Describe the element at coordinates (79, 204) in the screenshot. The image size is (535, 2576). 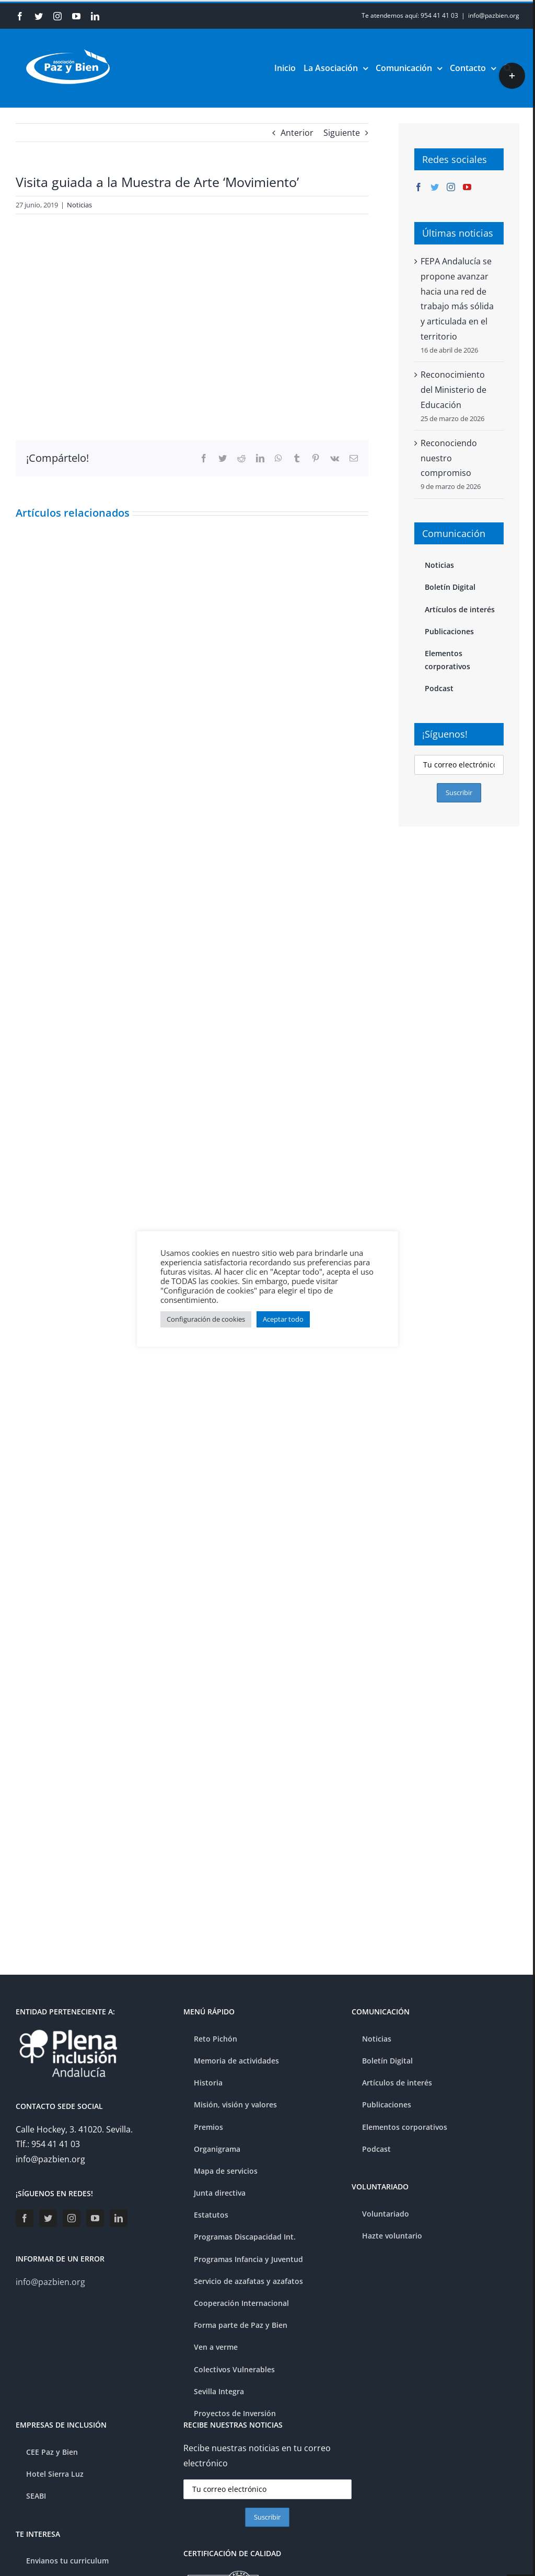
I see `Noticias` at that location.